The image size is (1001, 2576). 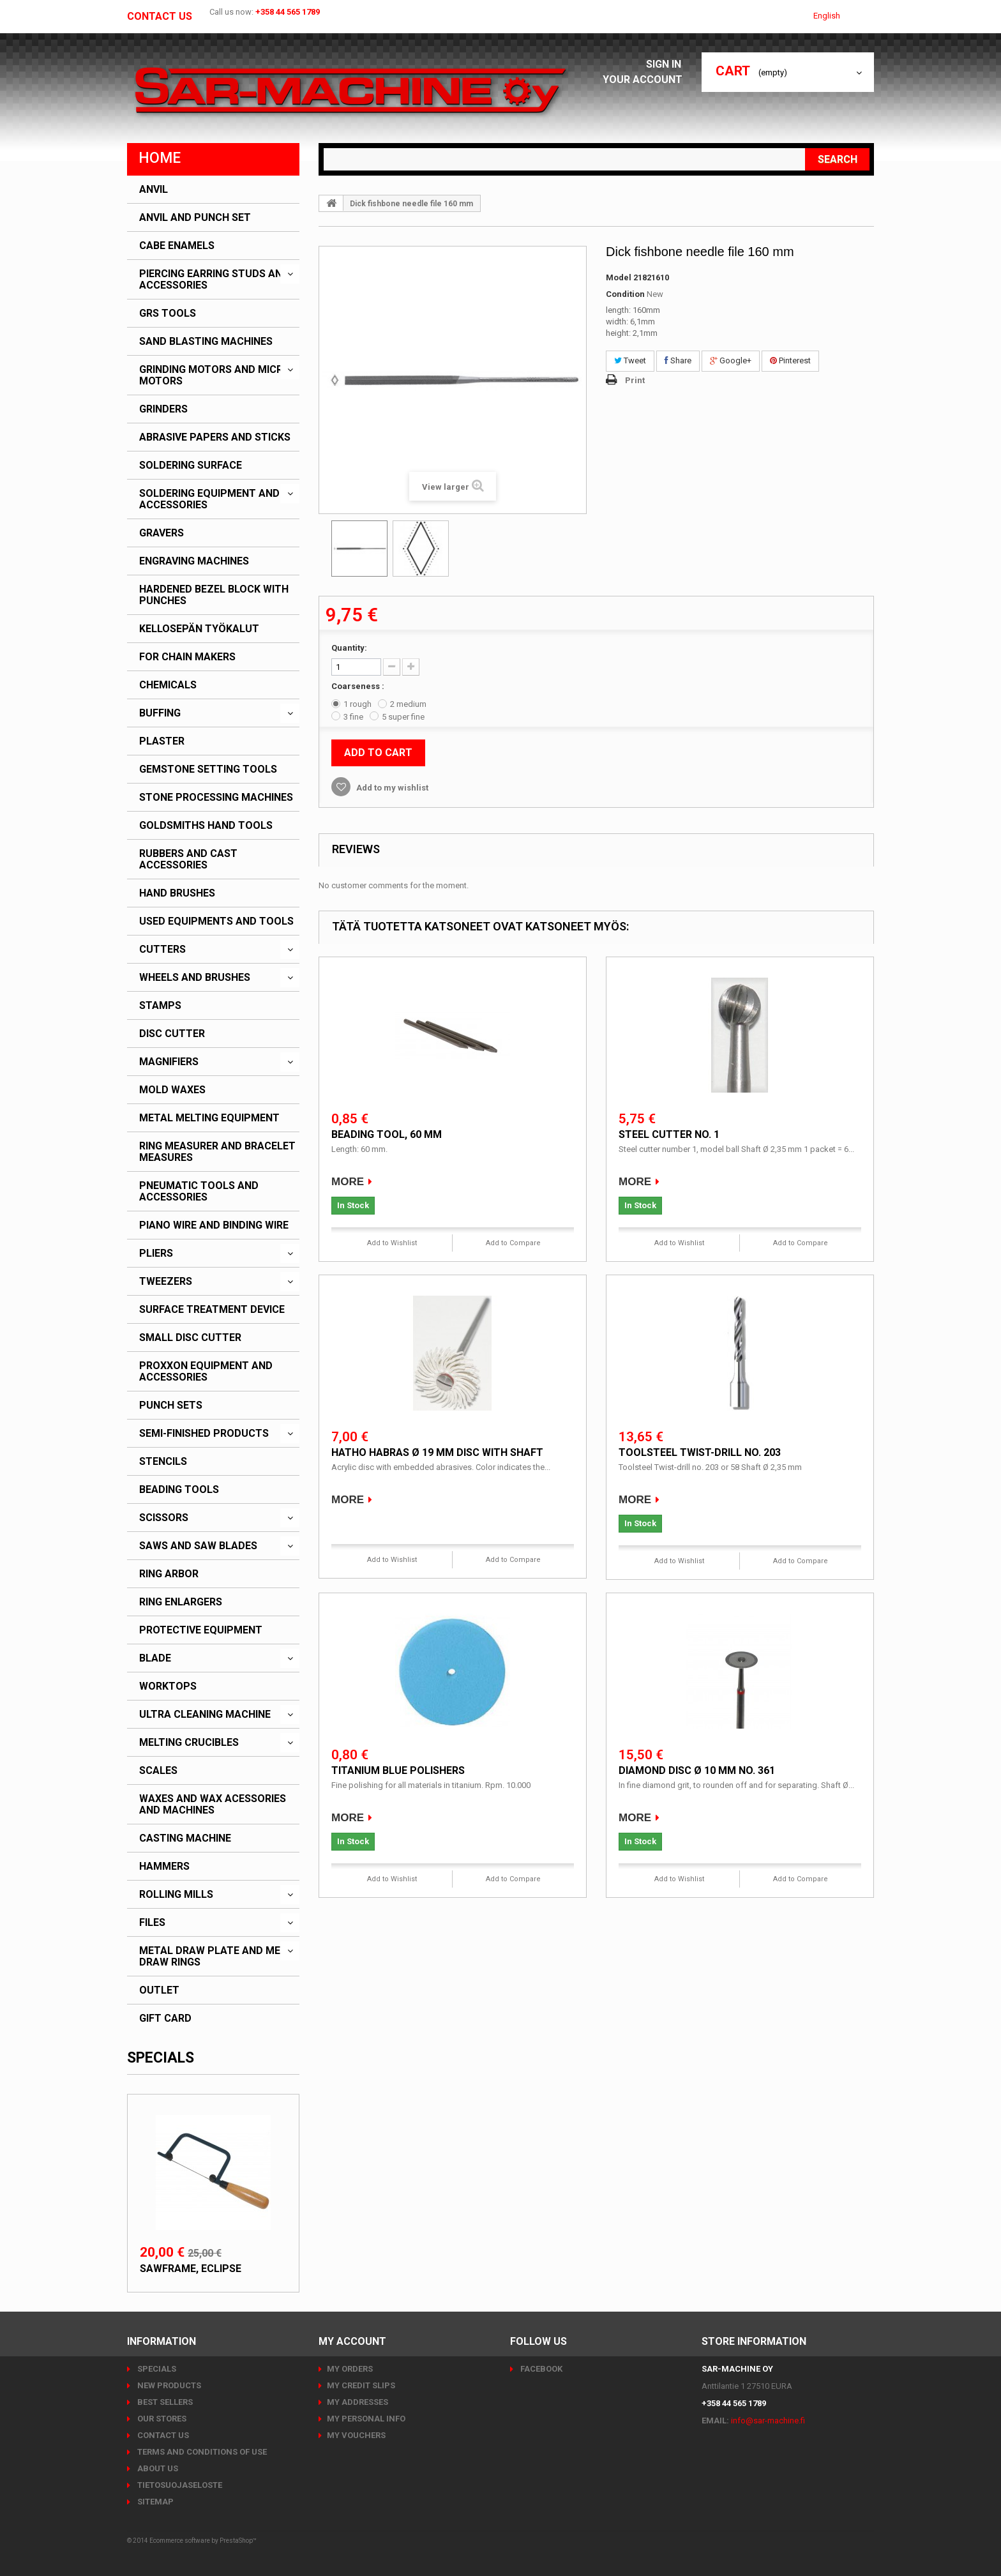 What do you see at coordinates (203, 2540) in the screenshot?
I see `Ecommerce software by PrestaShop™` at bounding box center [203, 2540].